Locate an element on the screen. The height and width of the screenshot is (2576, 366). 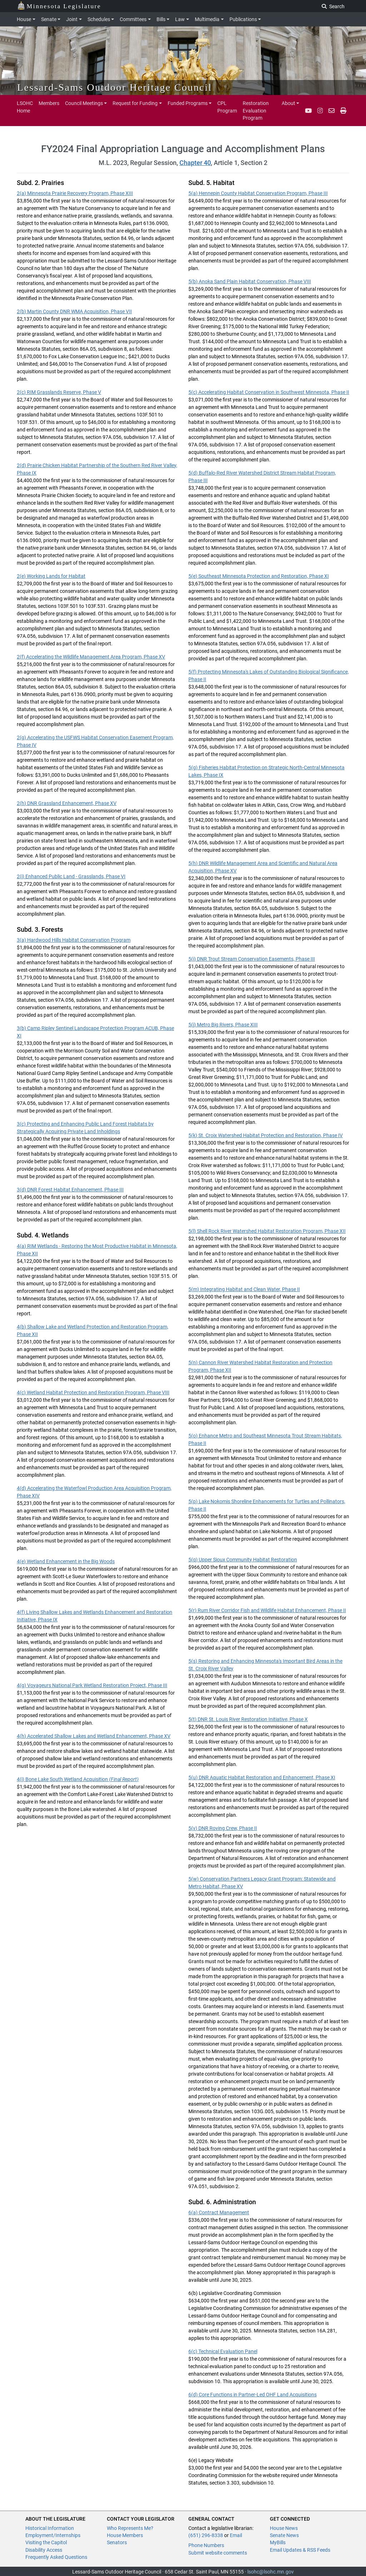
5(i) DNR Trout Stream Conservation Easements, Phase III is located at coordinates (251, 959).